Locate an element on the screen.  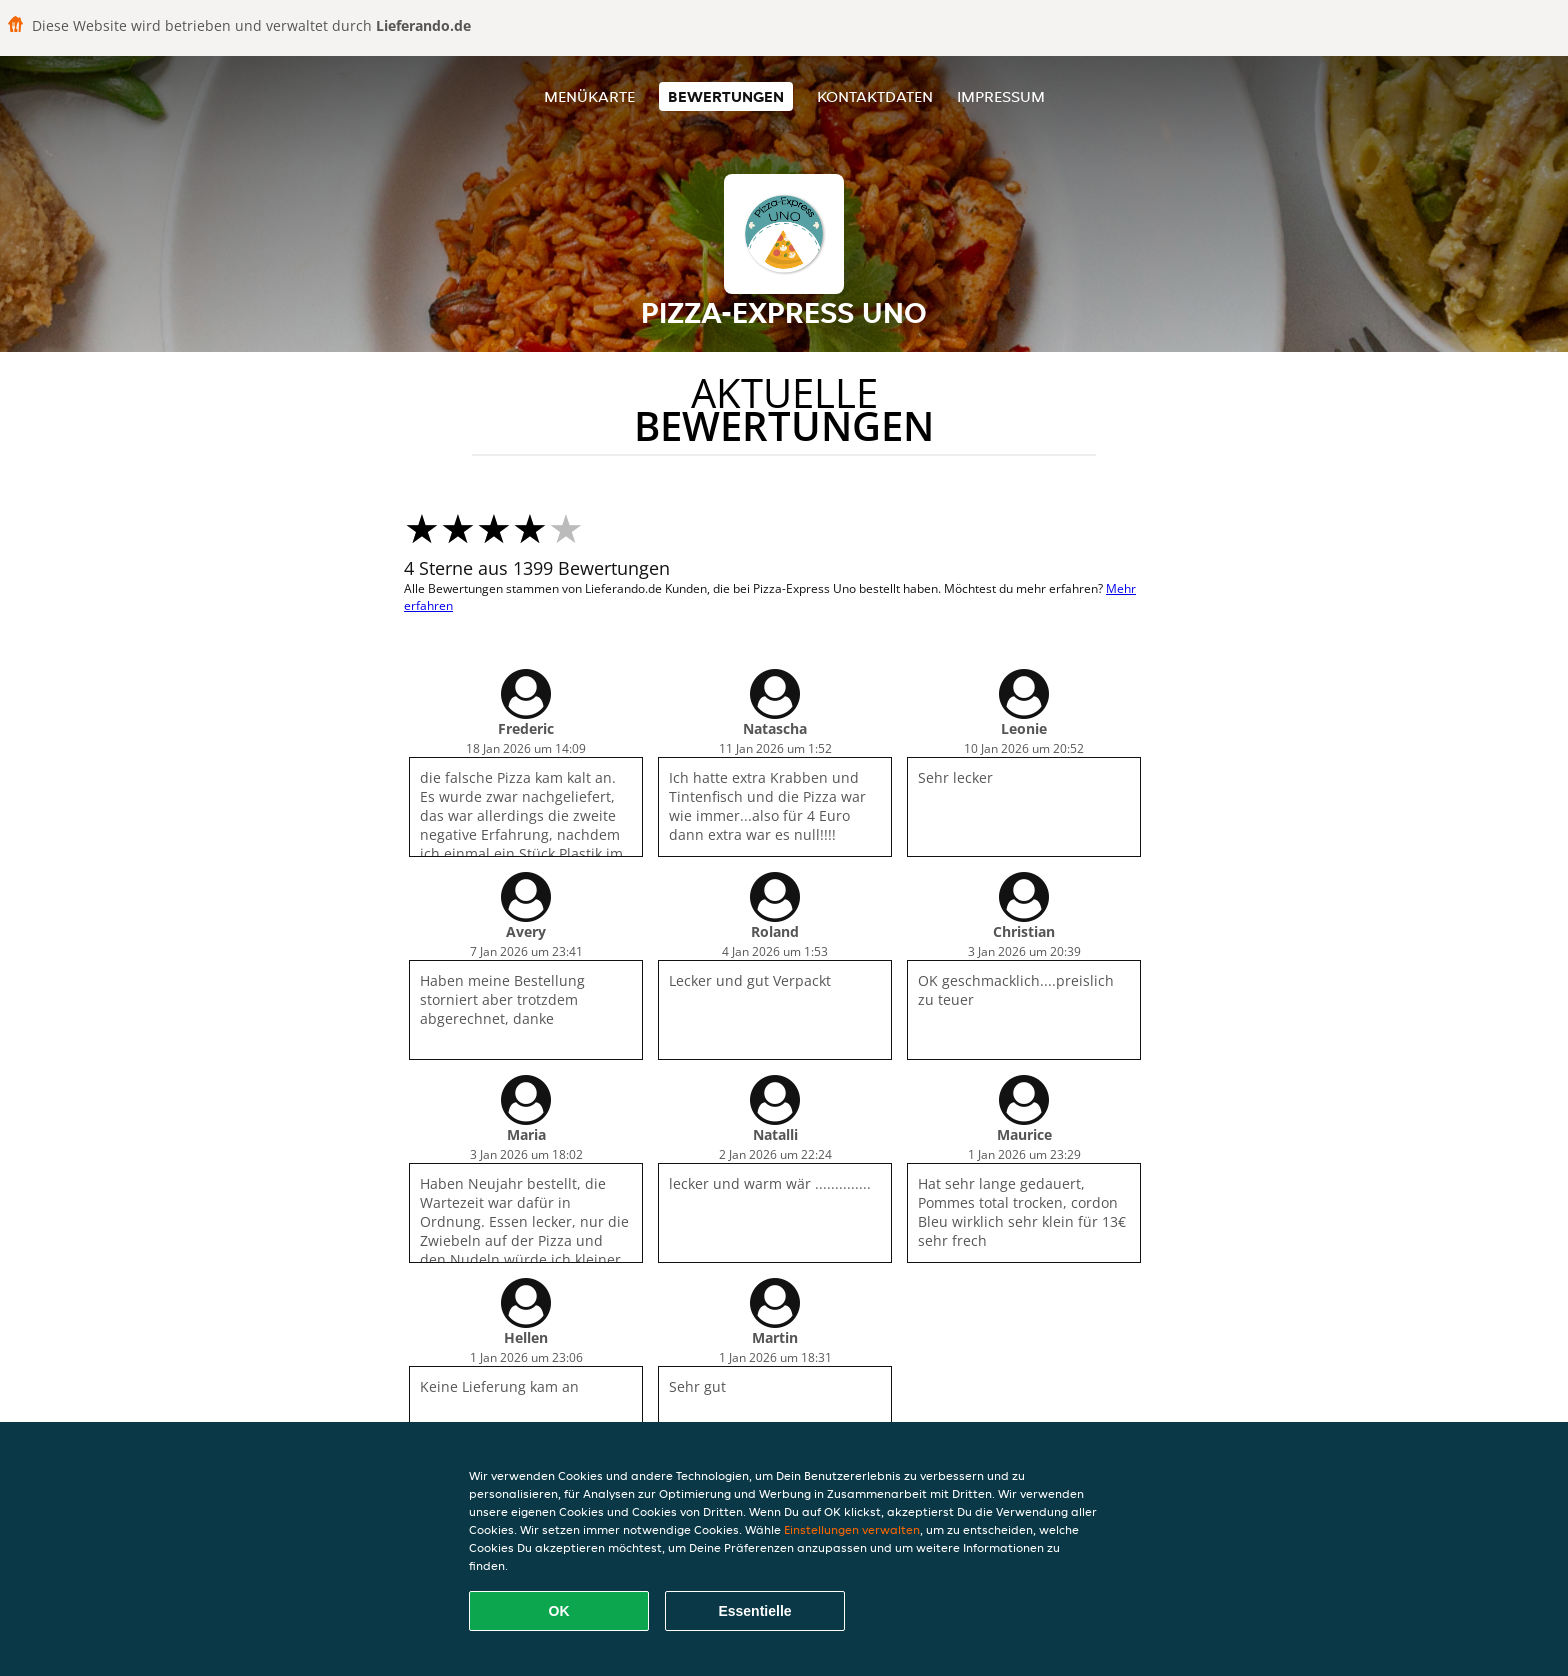
Impressum is located at coordinates (1001, 96).